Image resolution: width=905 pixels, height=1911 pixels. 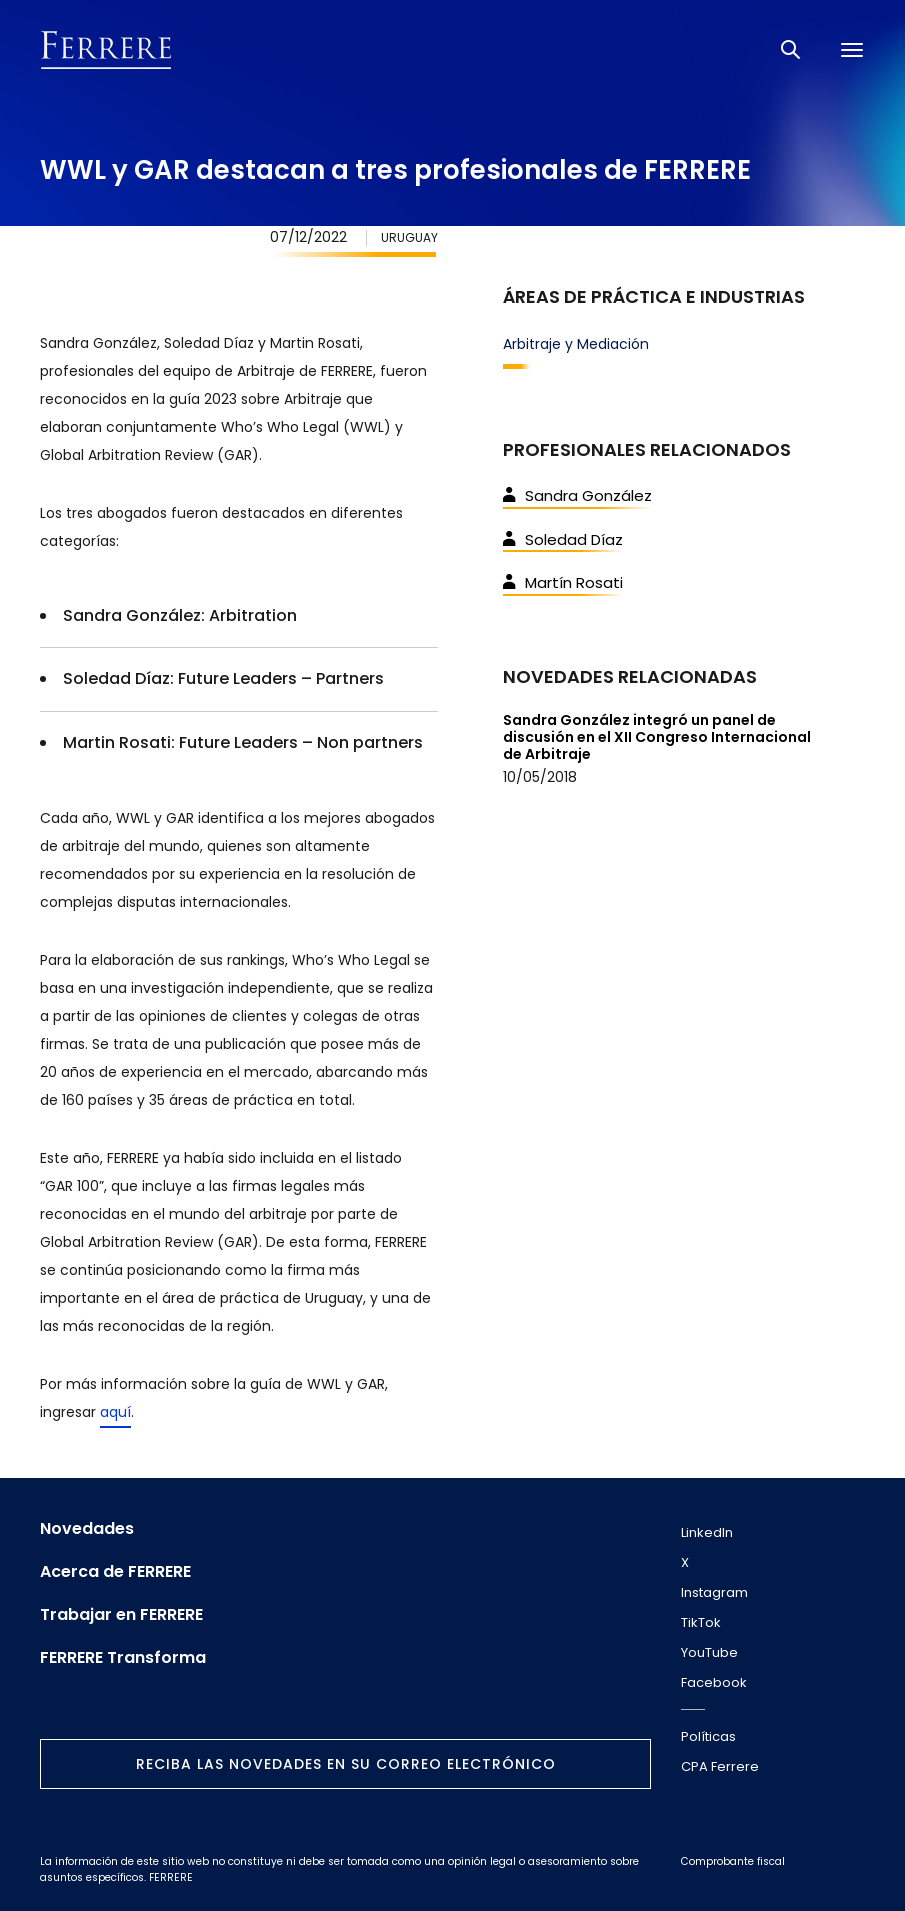 What do you see at coordinates (720, 1766) in the screenshot?
I see `CPA Ferrere` at bounding box center [720, 1766].